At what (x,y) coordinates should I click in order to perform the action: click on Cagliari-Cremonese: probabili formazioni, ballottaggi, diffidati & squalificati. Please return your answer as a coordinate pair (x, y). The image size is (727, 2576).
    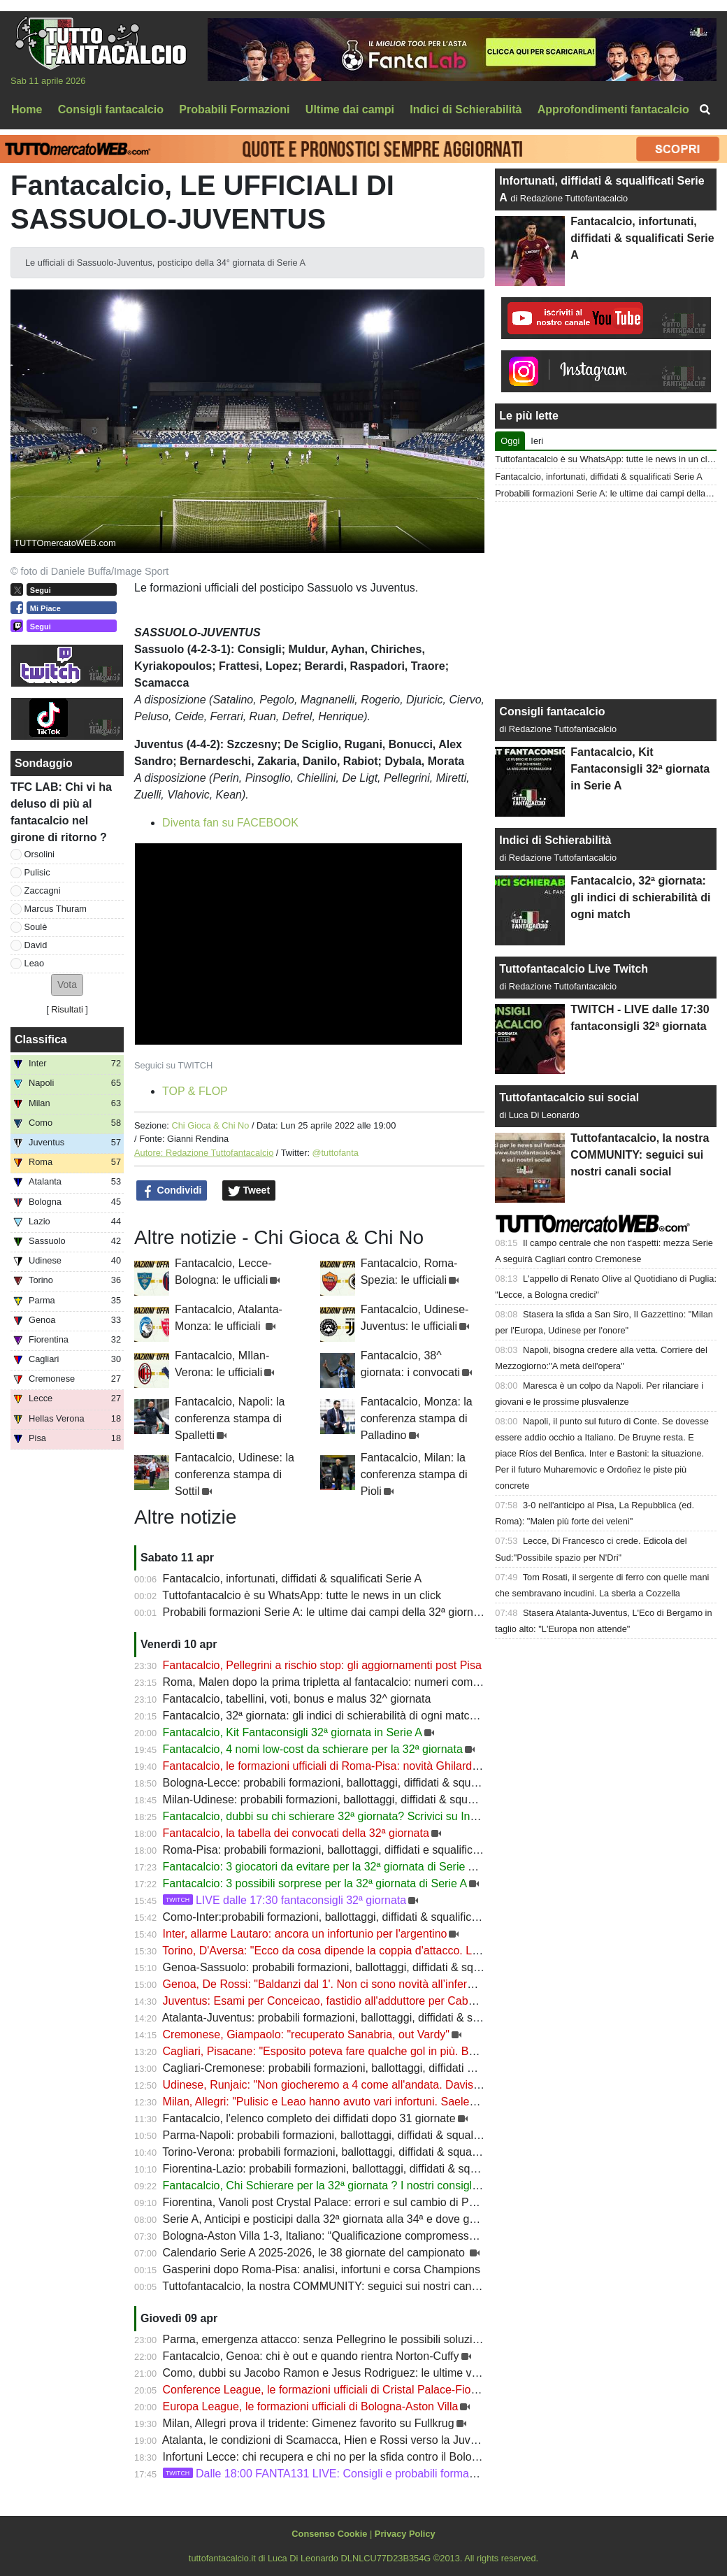
    Looking at the image, I should click on (346, 2068).